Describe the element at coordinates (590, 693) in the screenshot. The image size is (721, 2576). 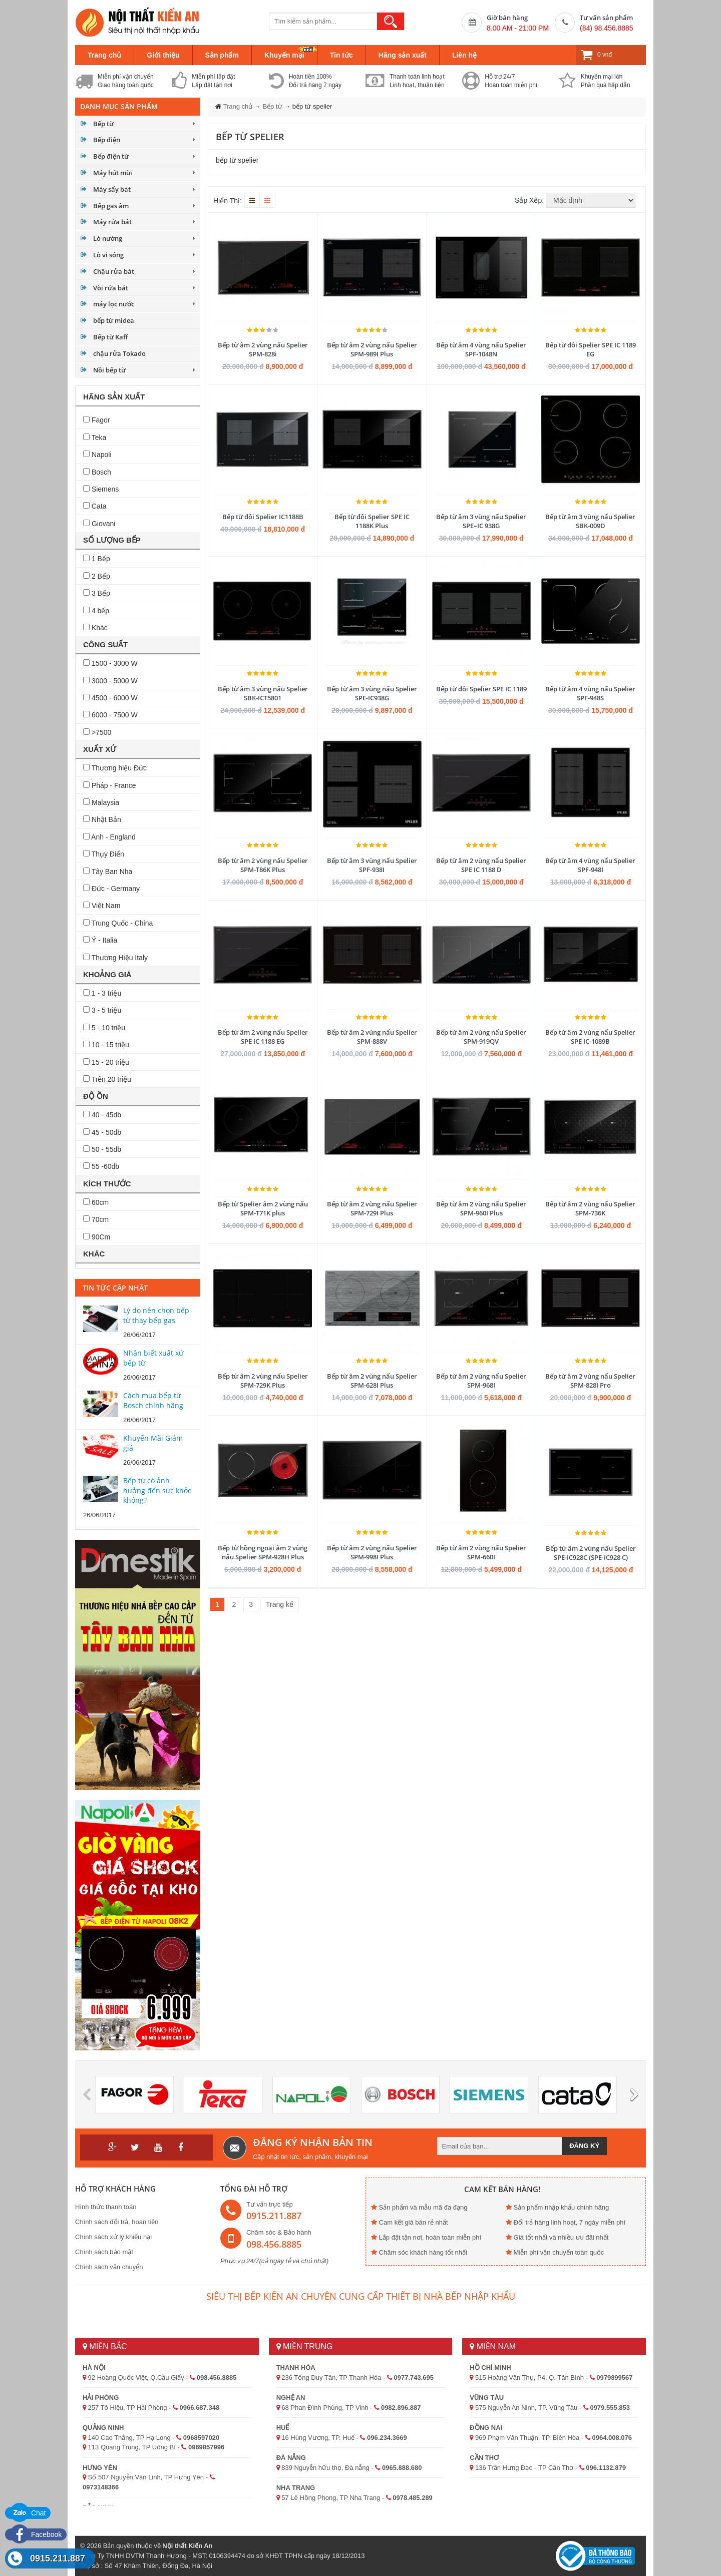
I see `Bếp từ âm 4 vùng nấu Spelier SPF-948S` at that location.